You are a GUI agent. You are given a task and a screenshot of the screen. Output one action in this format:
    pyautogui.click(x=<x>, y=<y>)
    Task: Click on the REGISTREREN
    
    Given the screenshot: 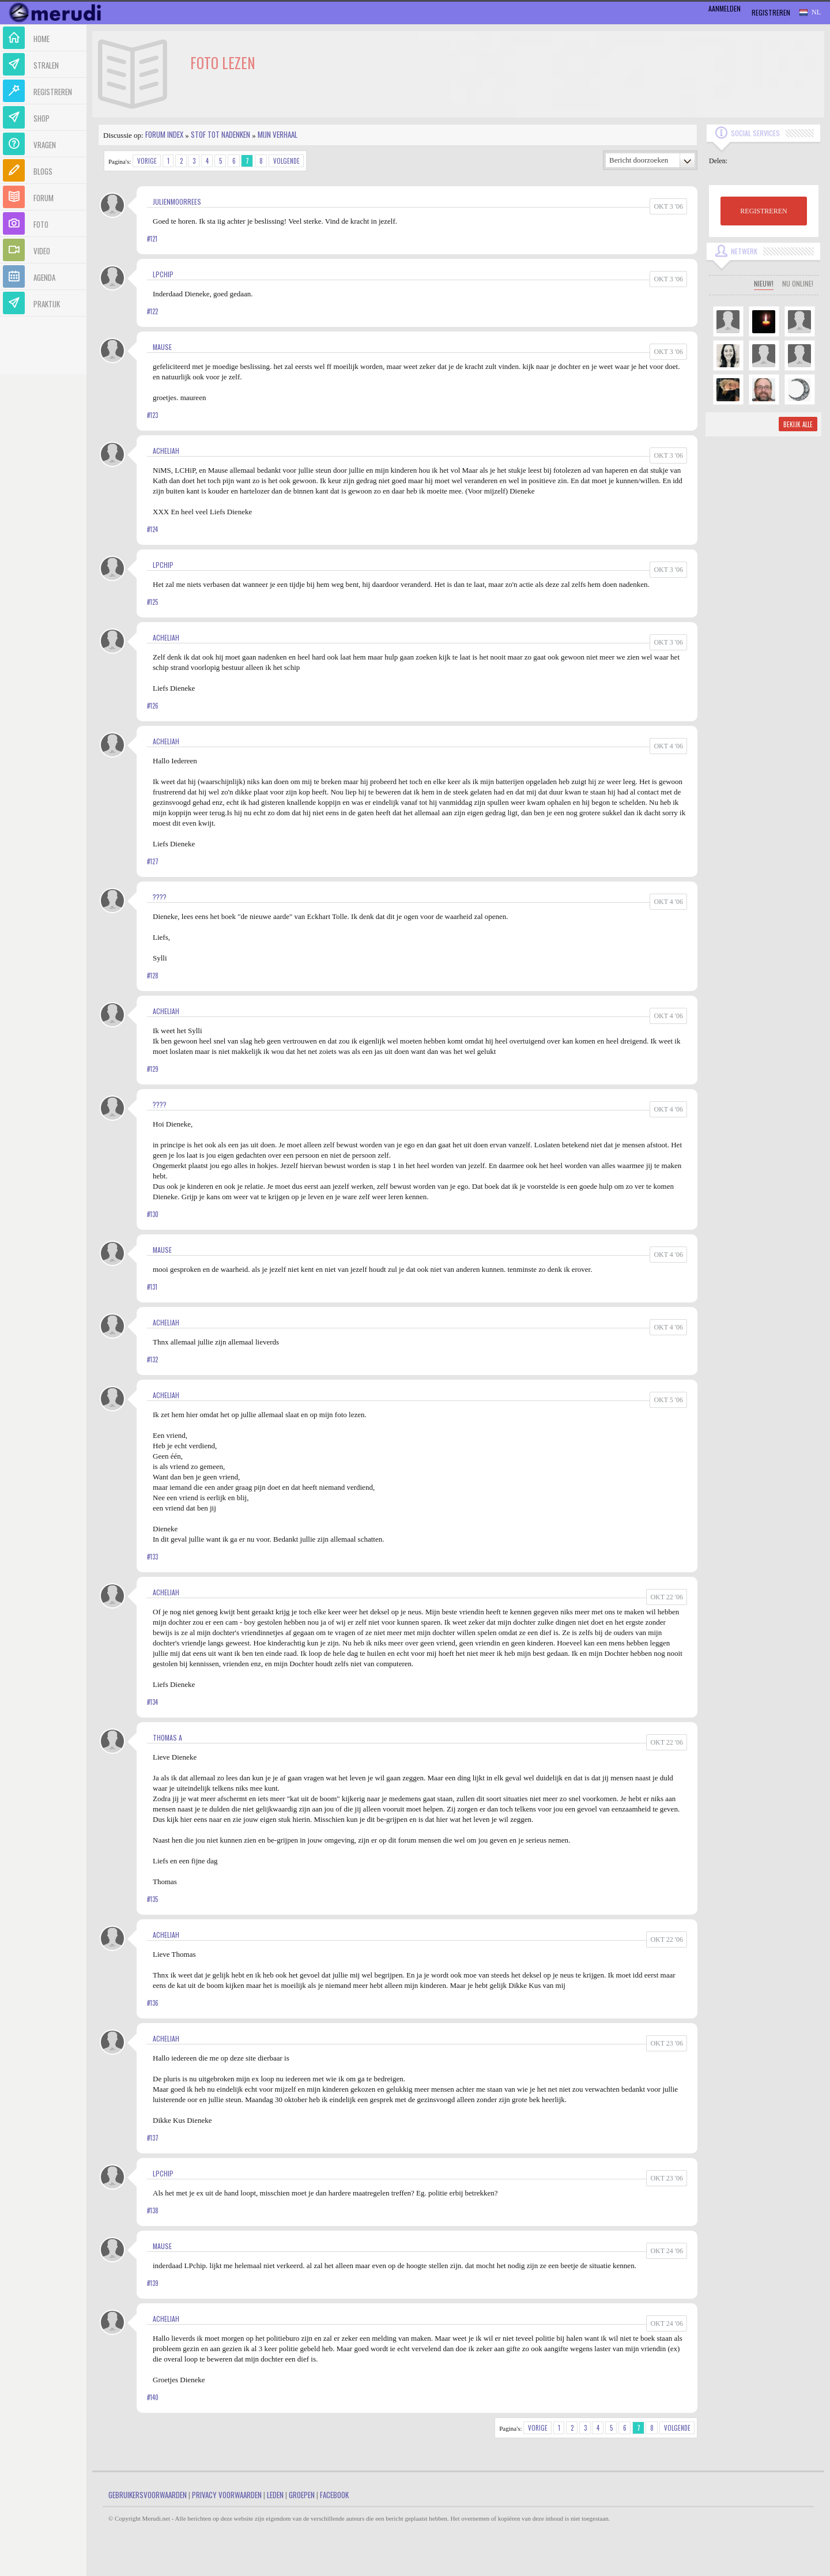 What is the action you would take?
    pyautogui.click(x=763, y=211)
    